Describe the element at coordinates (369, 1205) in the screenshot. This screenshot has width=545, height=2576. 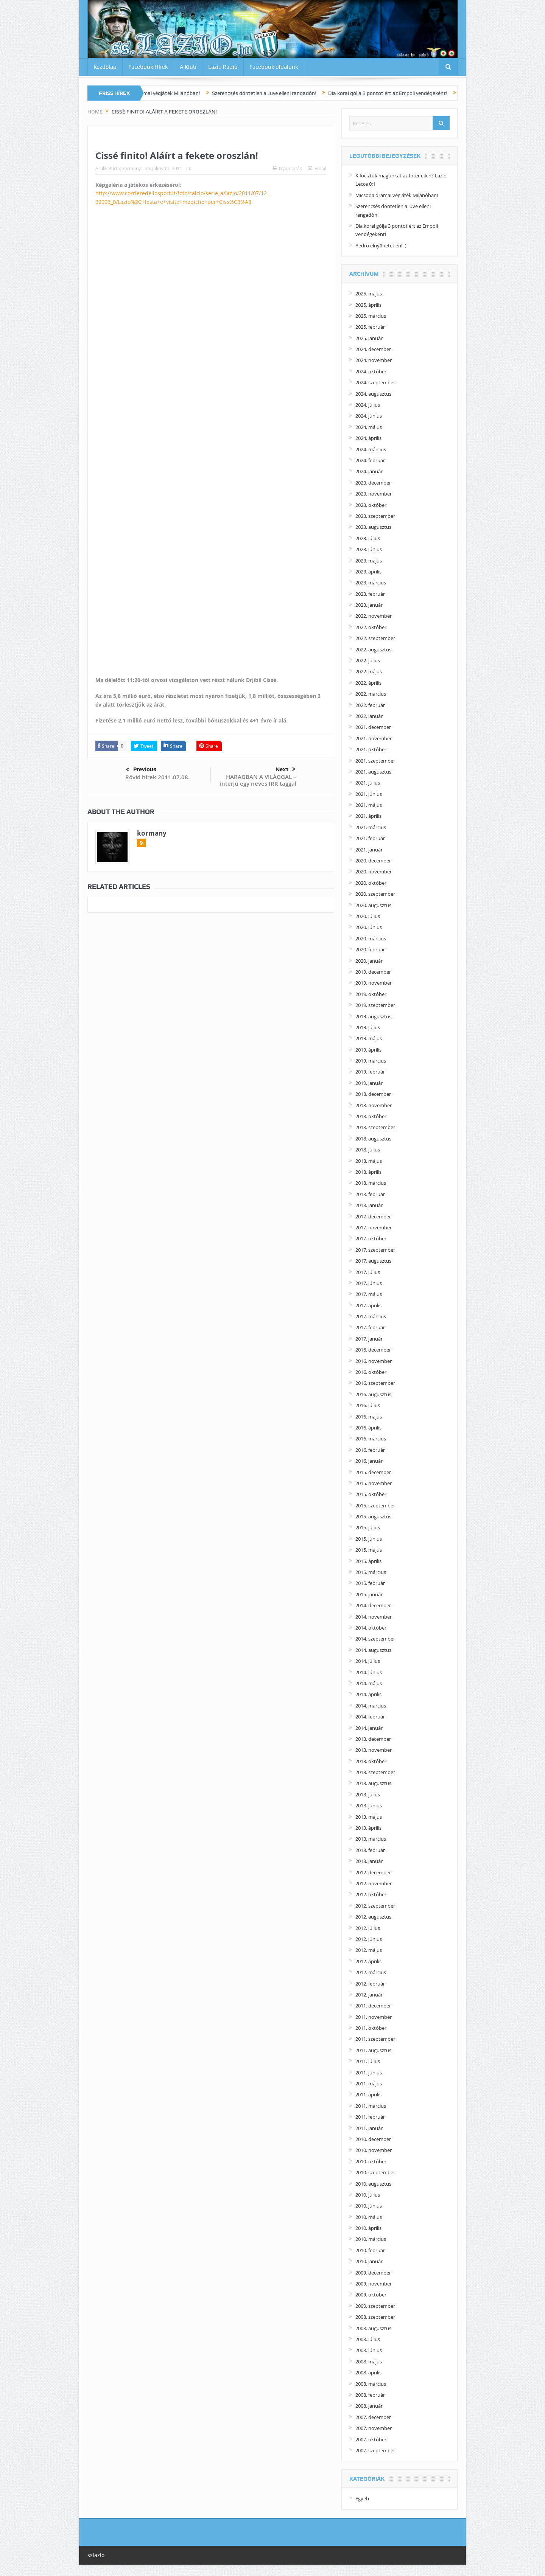
I see `2018. január` at that location.